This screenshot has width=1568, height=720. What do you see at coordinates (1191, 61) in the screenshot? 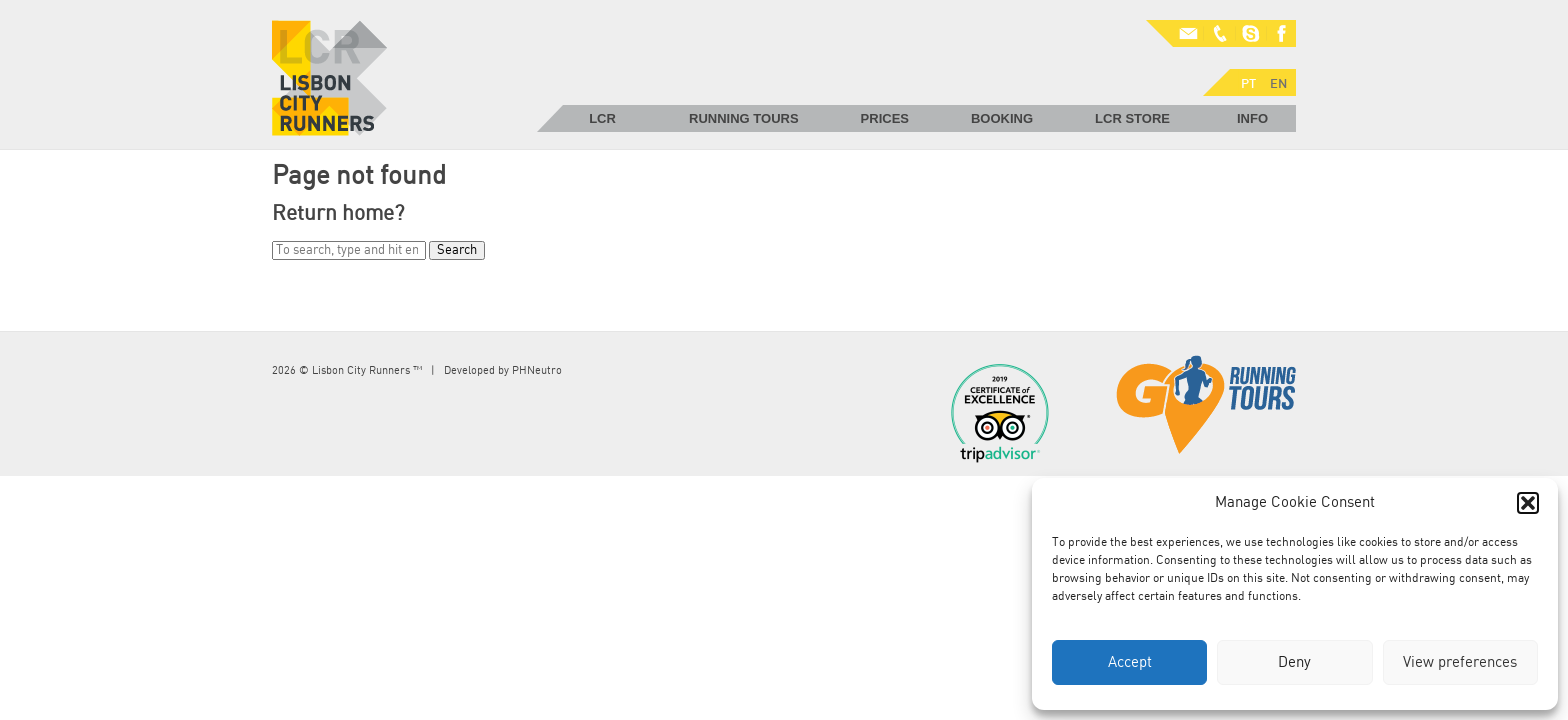
I see `EN` at bounding box center [1191, 61].